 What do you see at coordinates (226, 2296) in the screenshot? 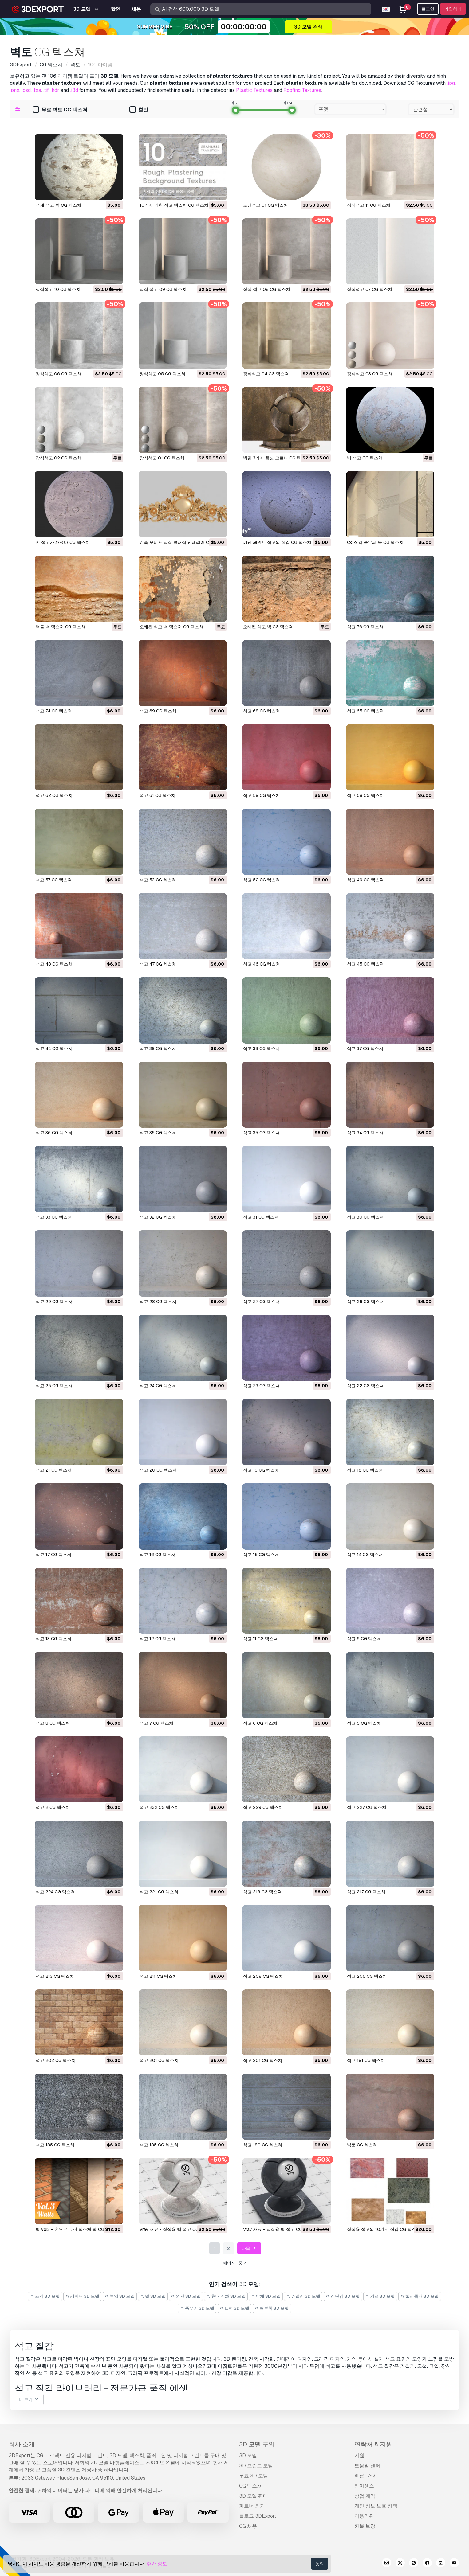
I see `휴대 전화 3D 모델` at bounding box center [226, 2296].